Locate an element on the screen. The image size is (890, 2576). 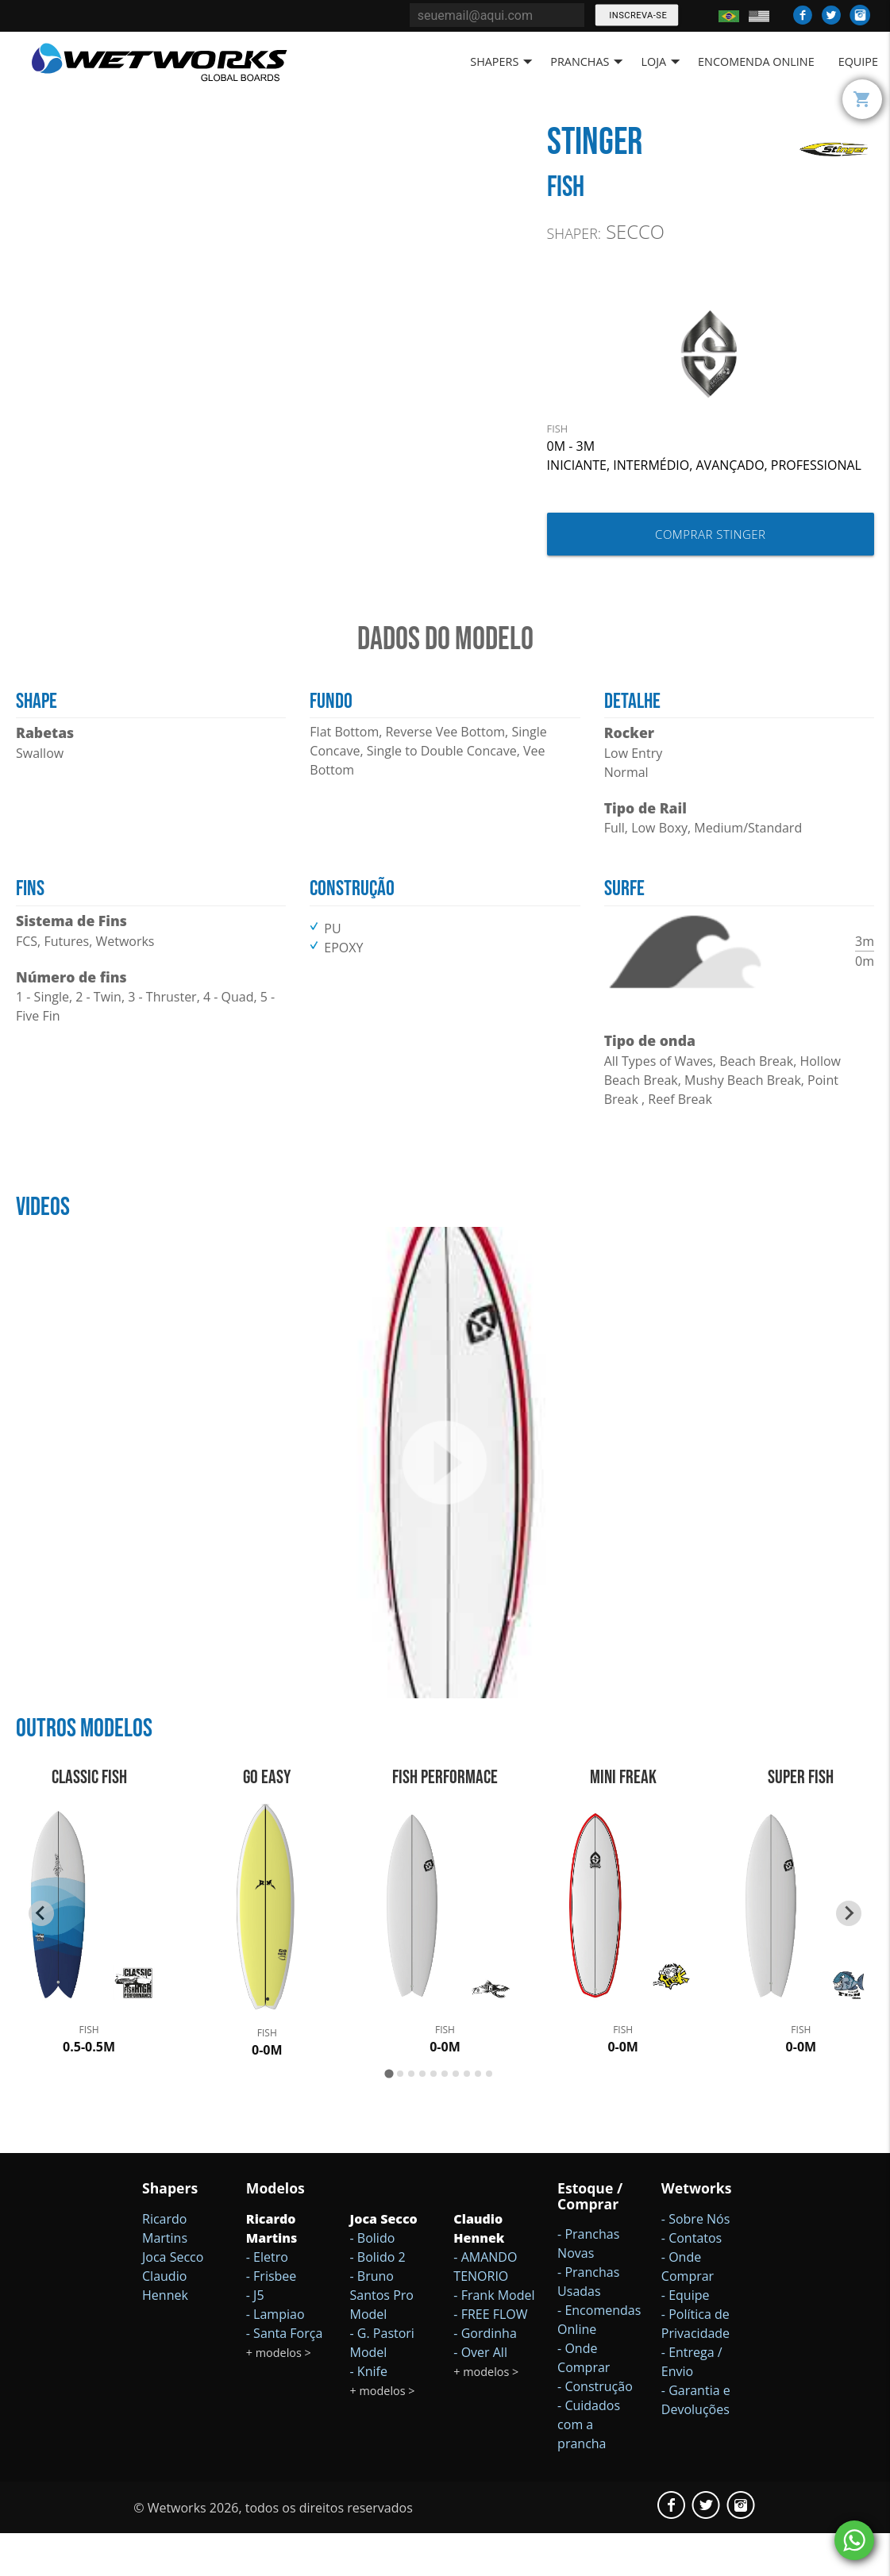
[Go to page 1] is located at coordinates (388, 2116).